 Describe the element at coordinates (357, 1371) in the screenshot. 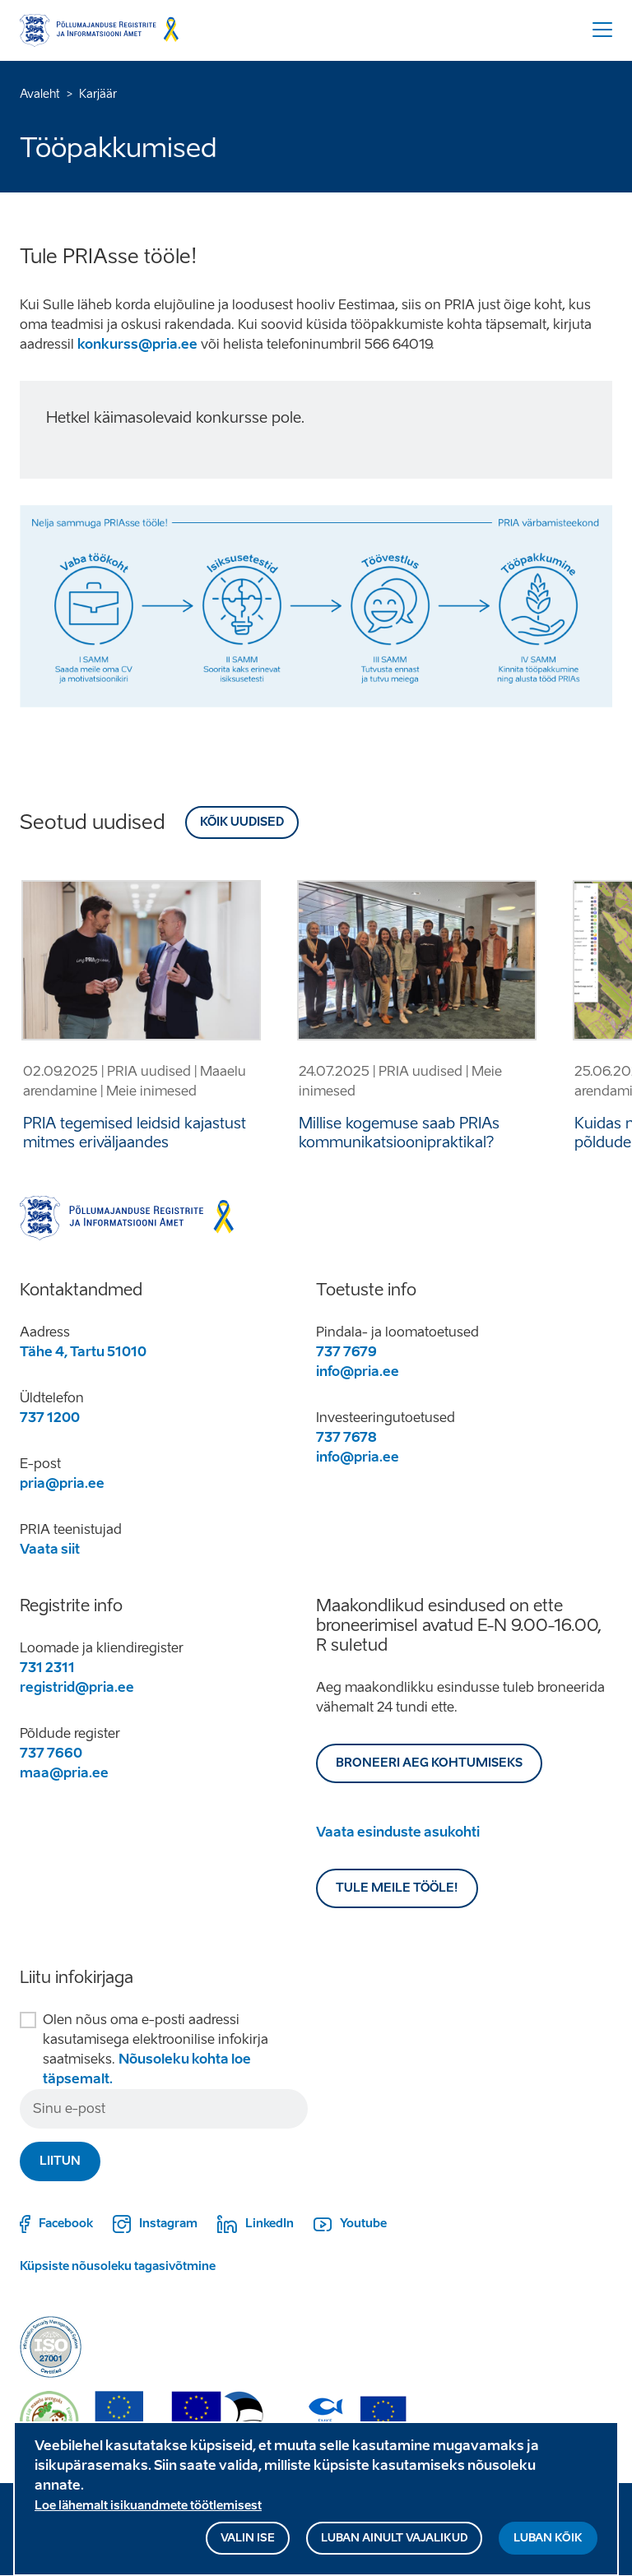

I see `info@pria.ee` at that location.